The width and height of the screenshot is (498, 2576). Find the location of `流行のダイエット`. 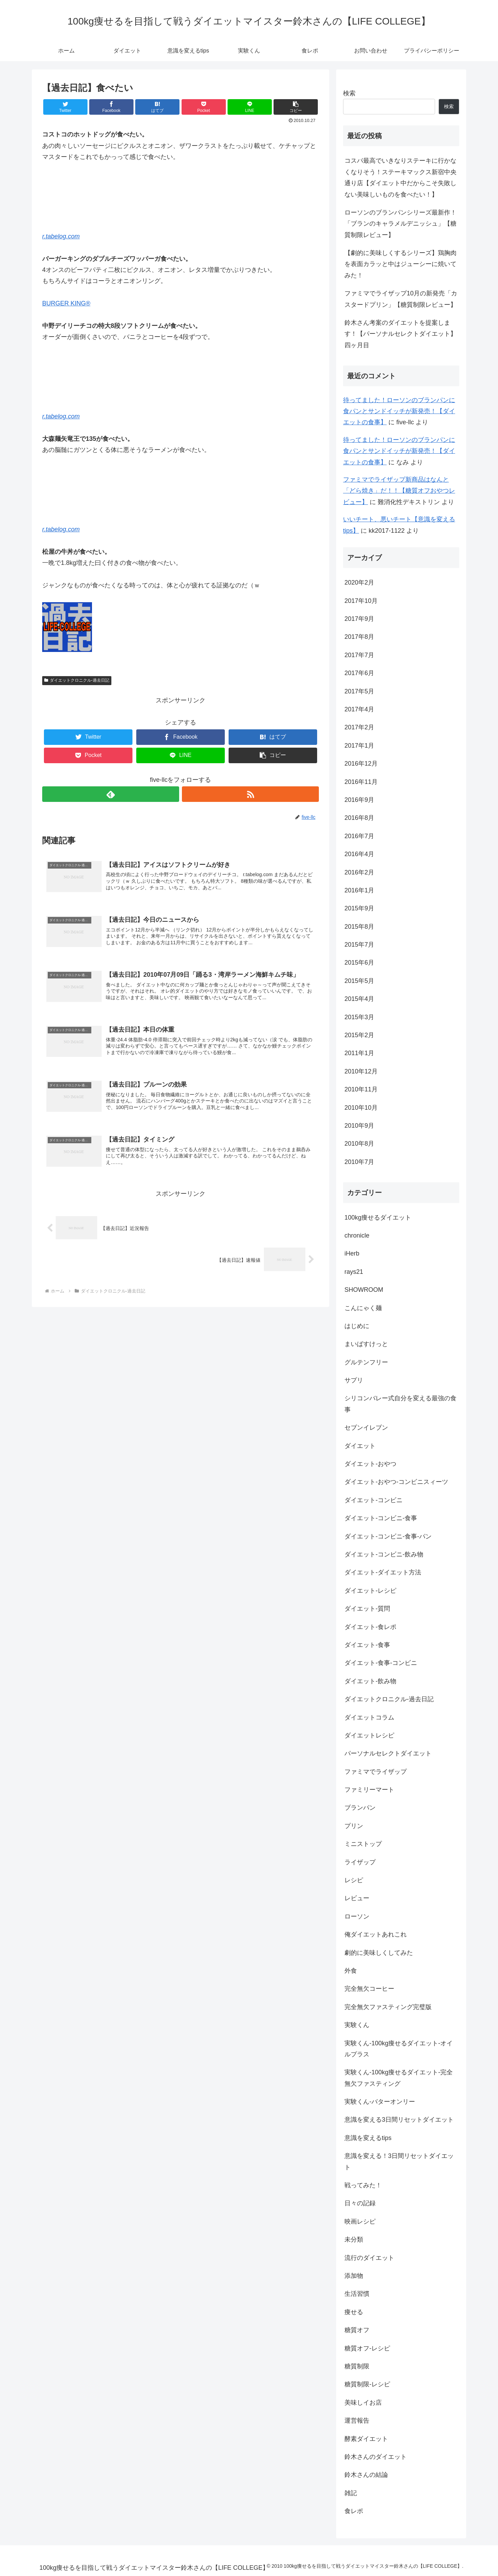

流行のダイエット is located at coordinates (369, 2257).